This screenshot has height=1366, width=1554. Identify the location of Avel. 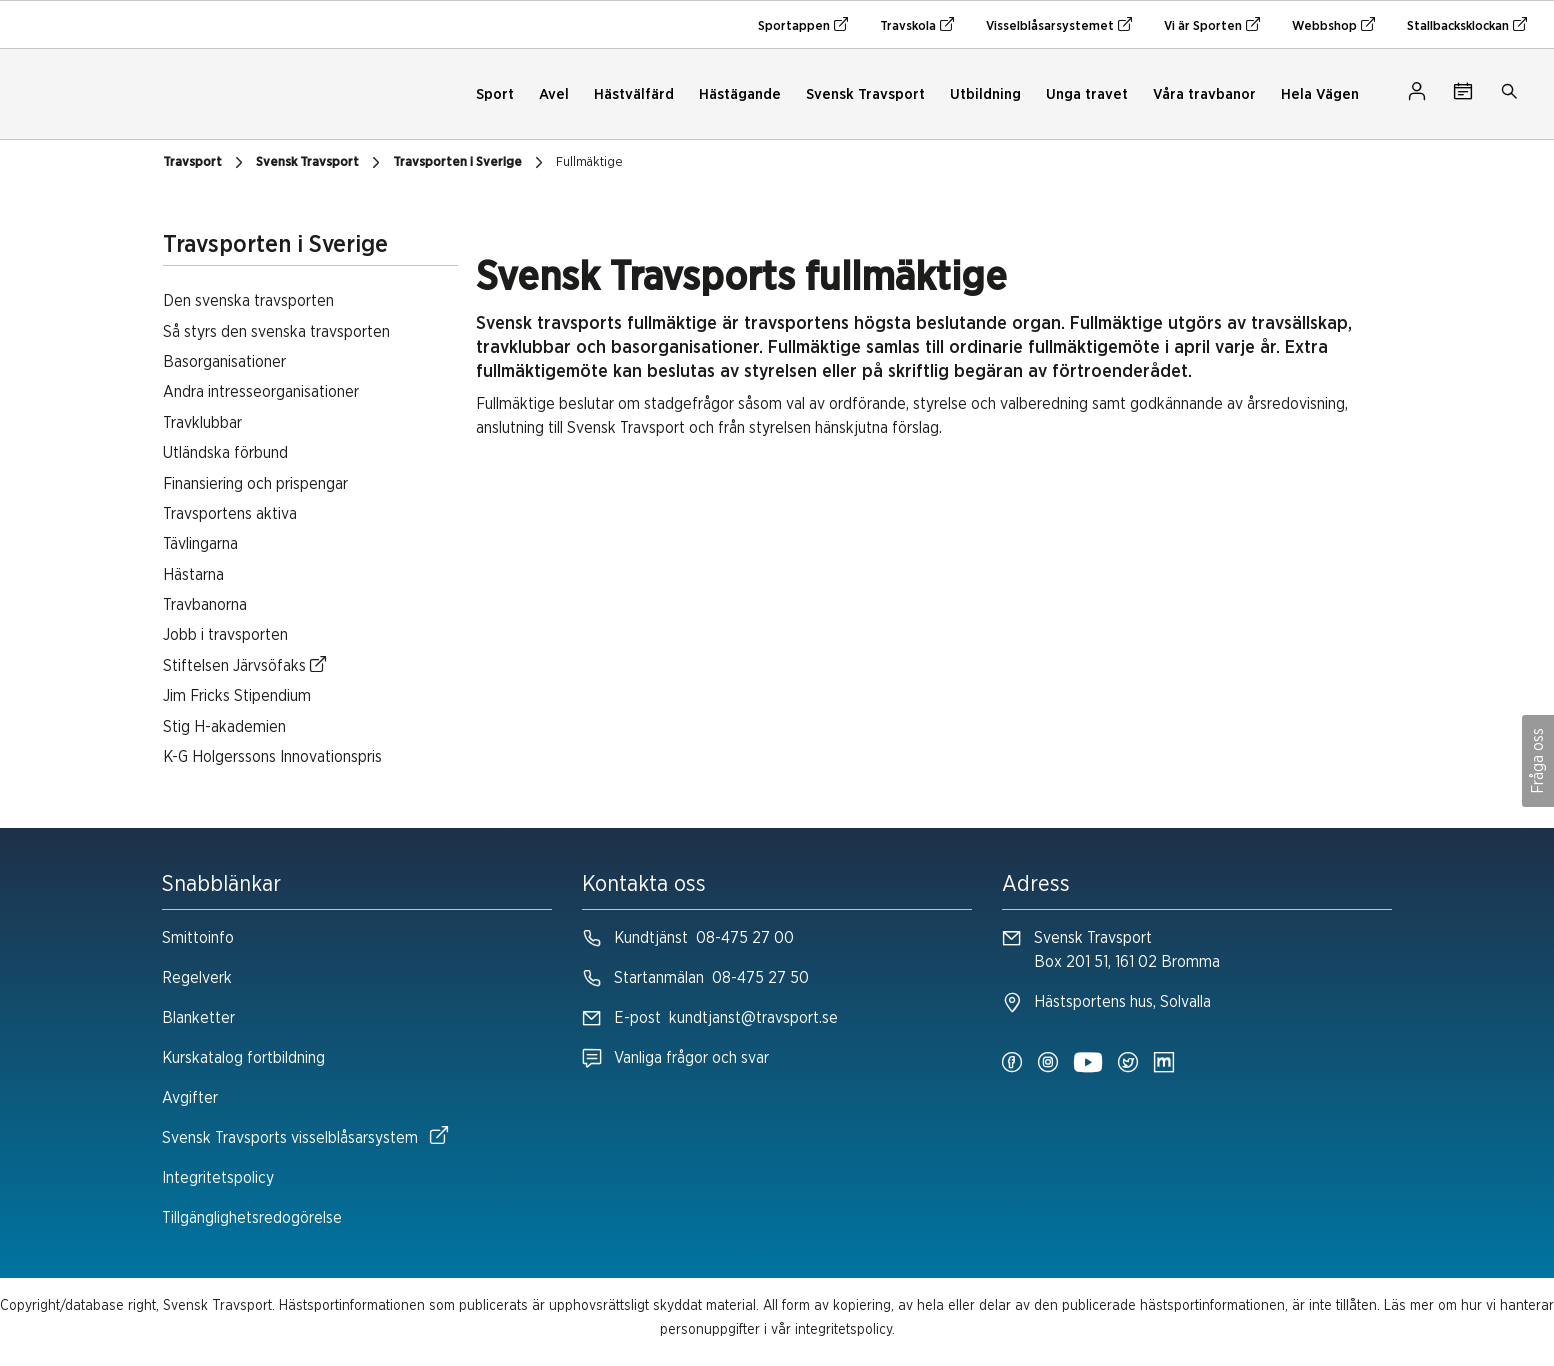
(554, 94).